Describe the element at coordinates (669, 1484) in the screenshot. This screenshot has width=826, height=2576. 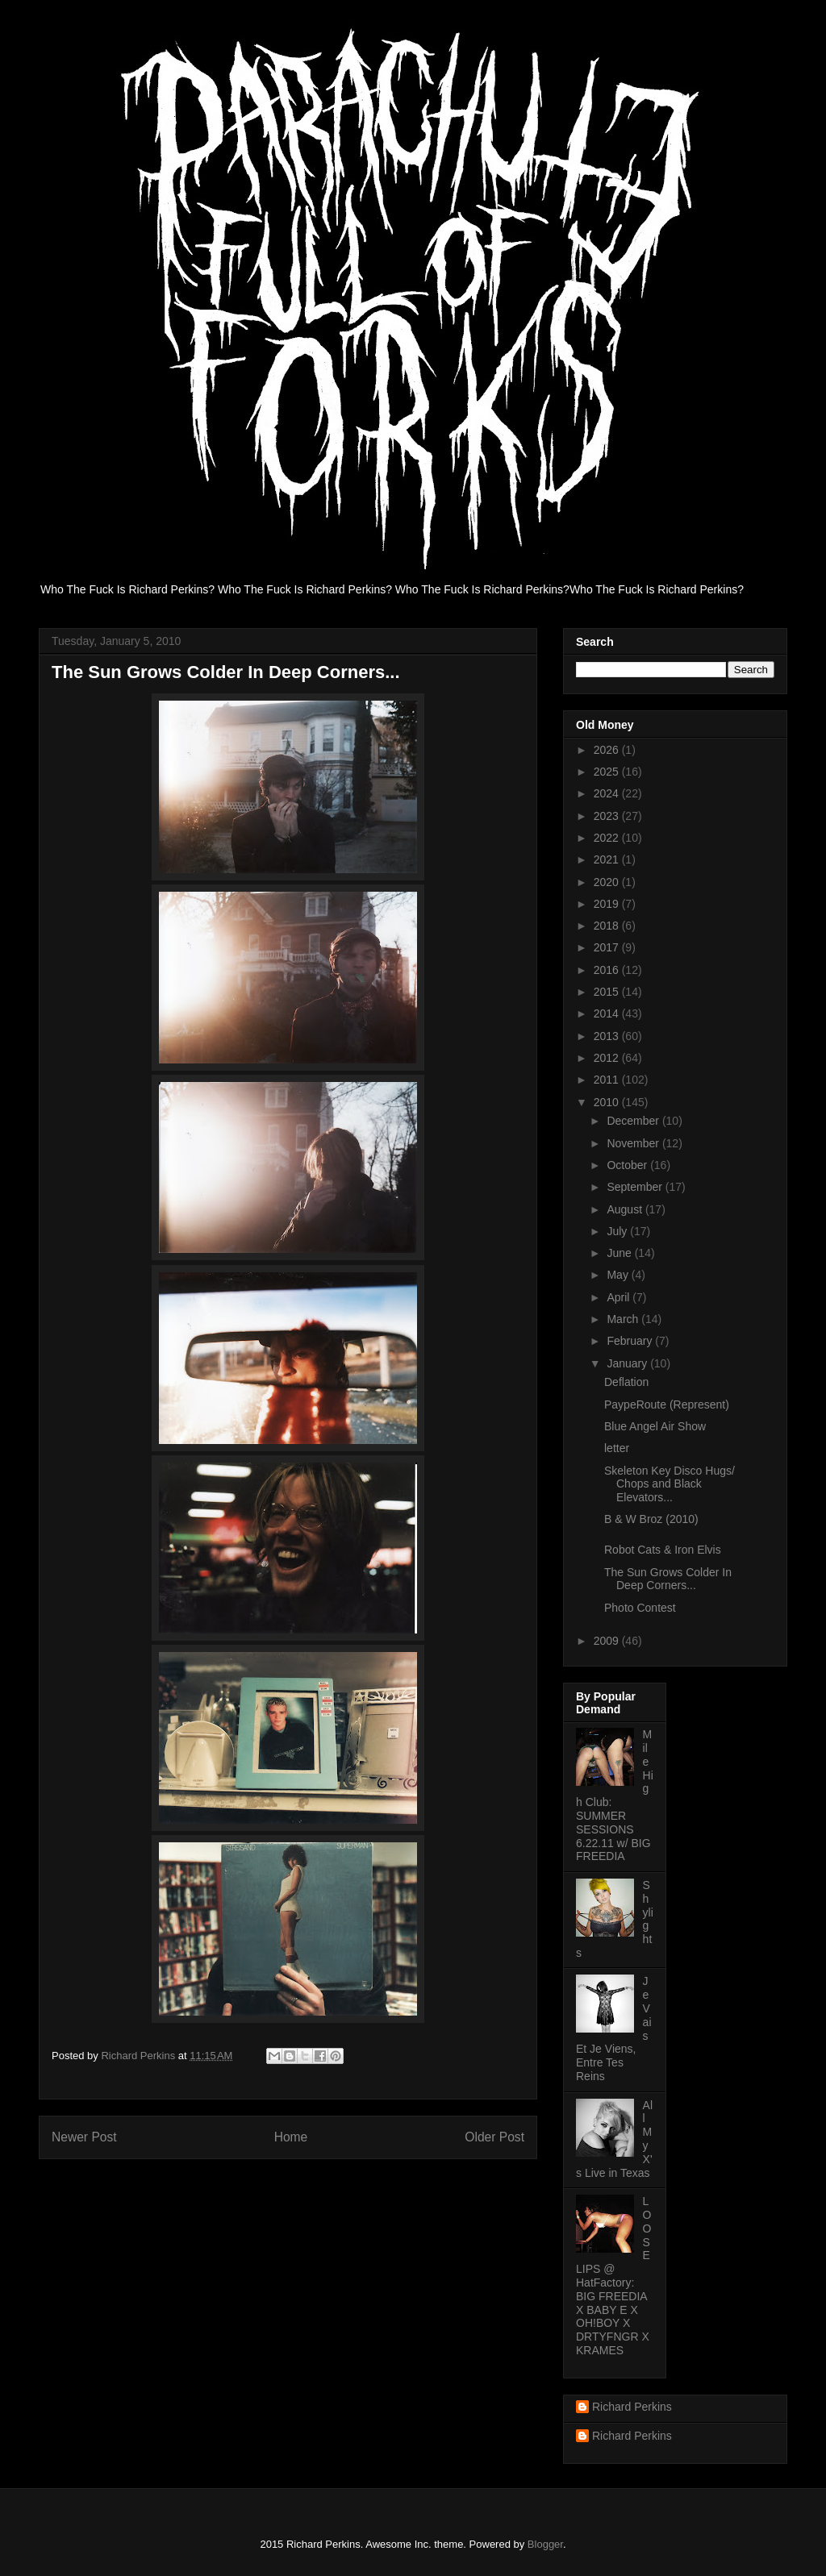
I see `Skeleton Key Disco Hugs/ Chops and Black Elevators...` at that location.